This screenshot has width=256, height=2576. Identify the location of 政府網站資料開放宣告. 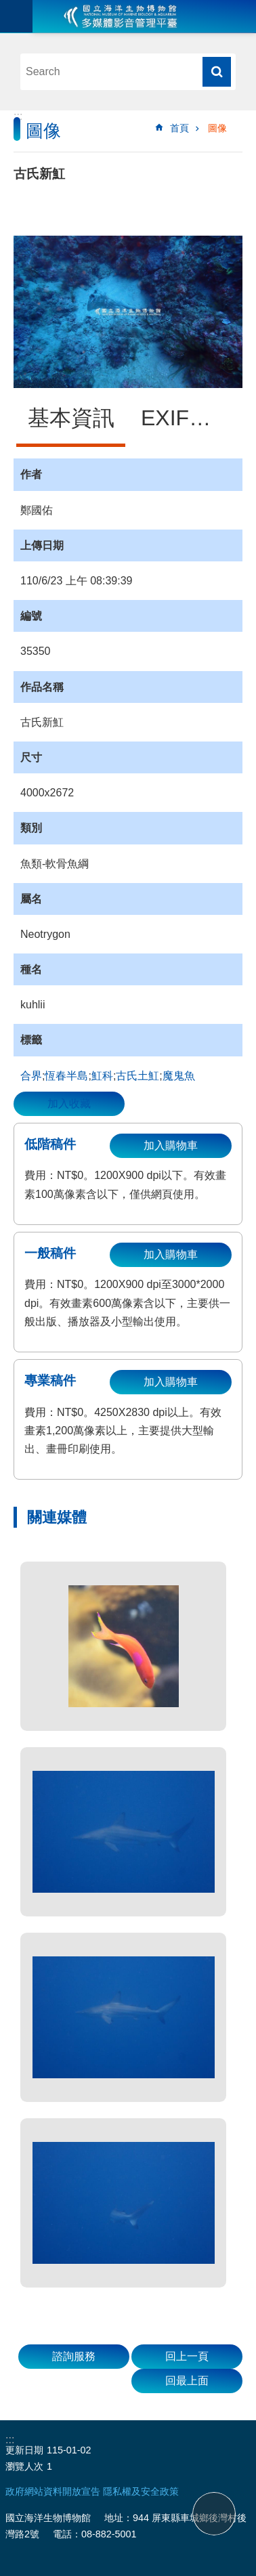
(52, 2491).